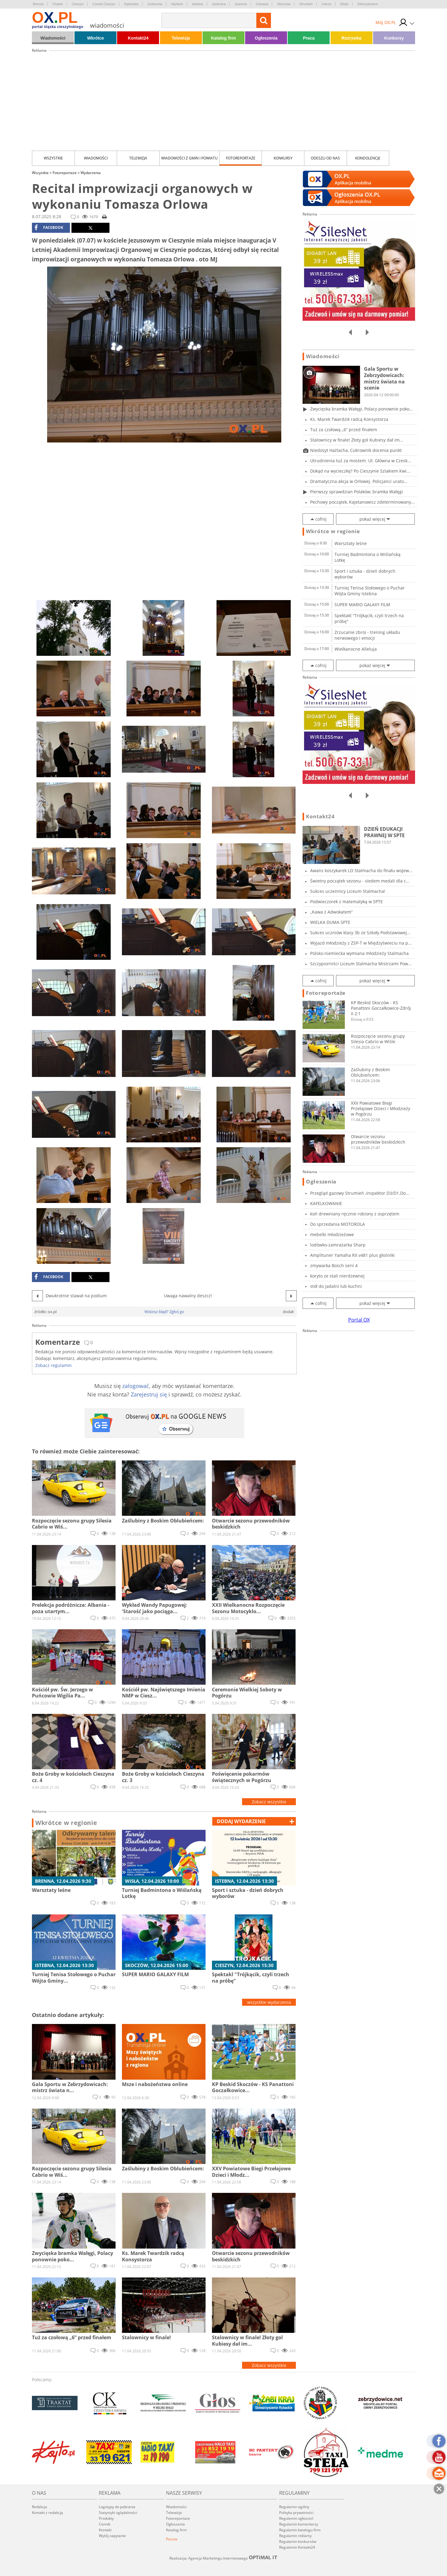 The width and height of the screenshot is (447, 2576). Describe the element at coordinates (171, 2539) in the screenshot. I see `Poczta` at that location.